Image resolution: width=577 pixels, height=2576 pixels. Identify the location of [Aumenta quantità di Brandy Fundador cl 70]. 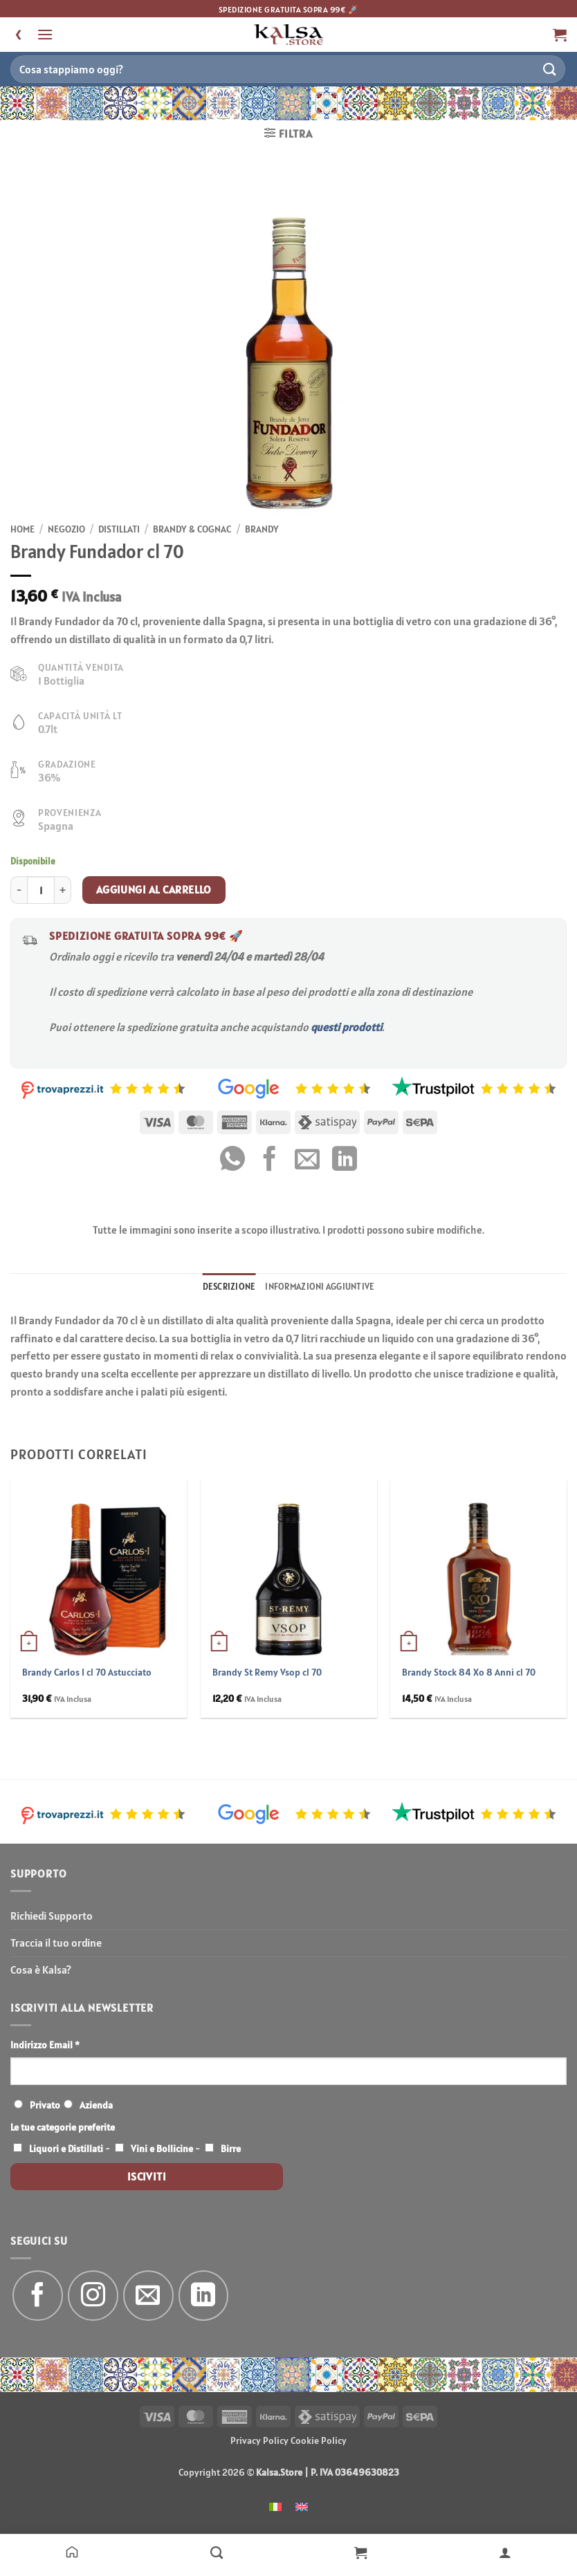
(63, 890).